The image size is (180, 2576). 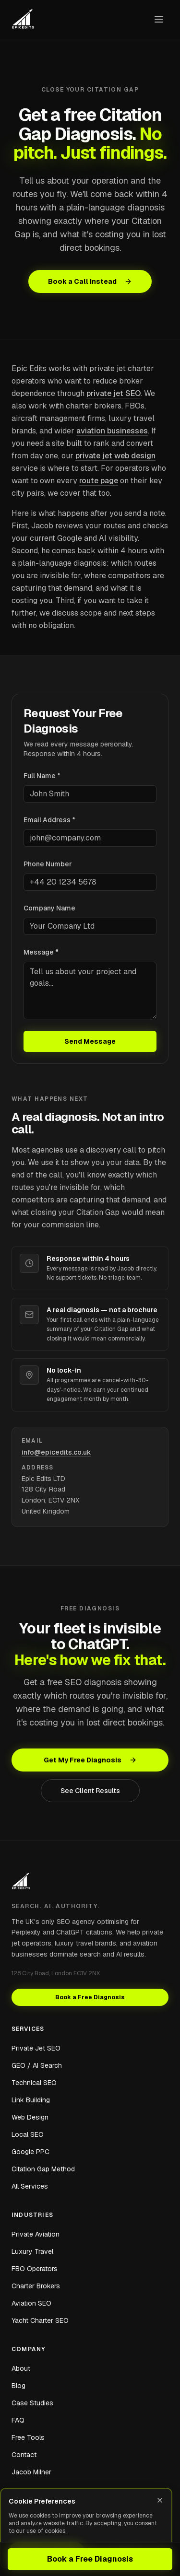 What do you see at coordinates (90, 281) in the screenshot?
I see `Book a Call Instead` at bounding box center [90, 281].